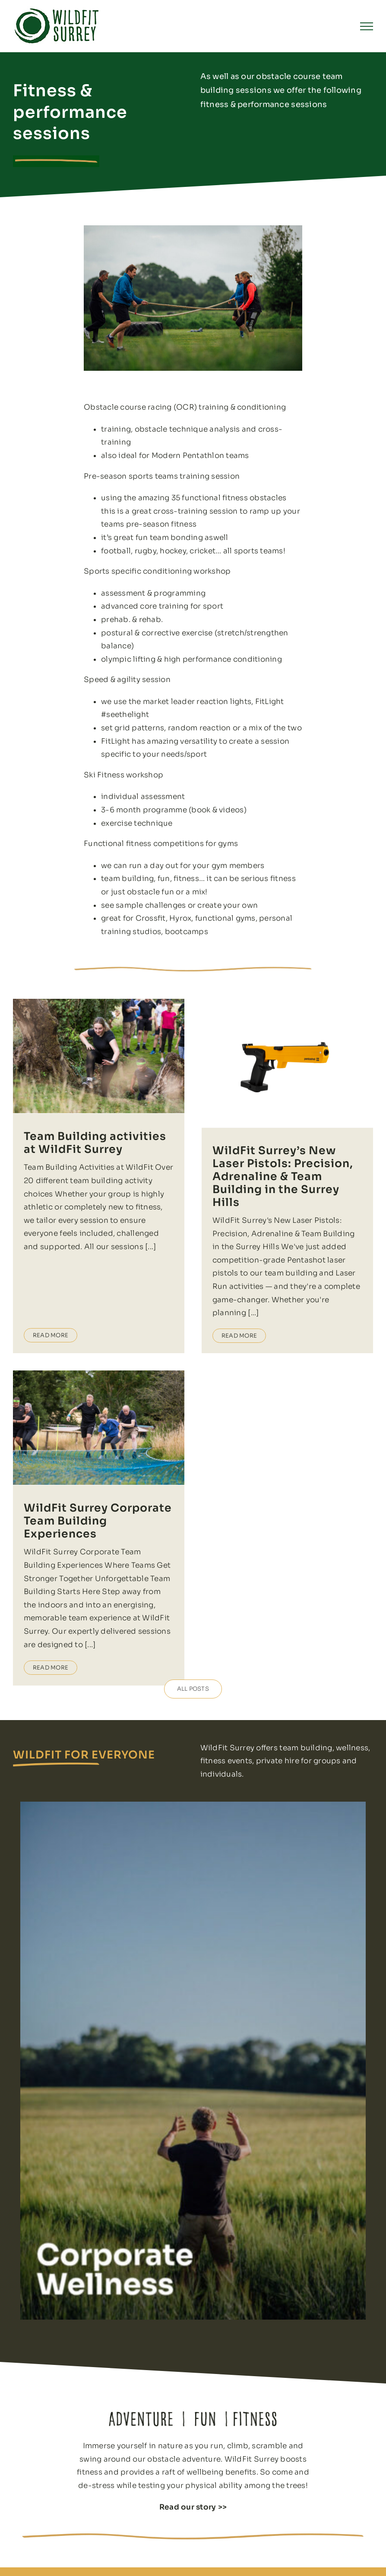 The height and width of the screenshot is (2576, 386). I want to click on Private fitness sessions, so click(180, 2558).